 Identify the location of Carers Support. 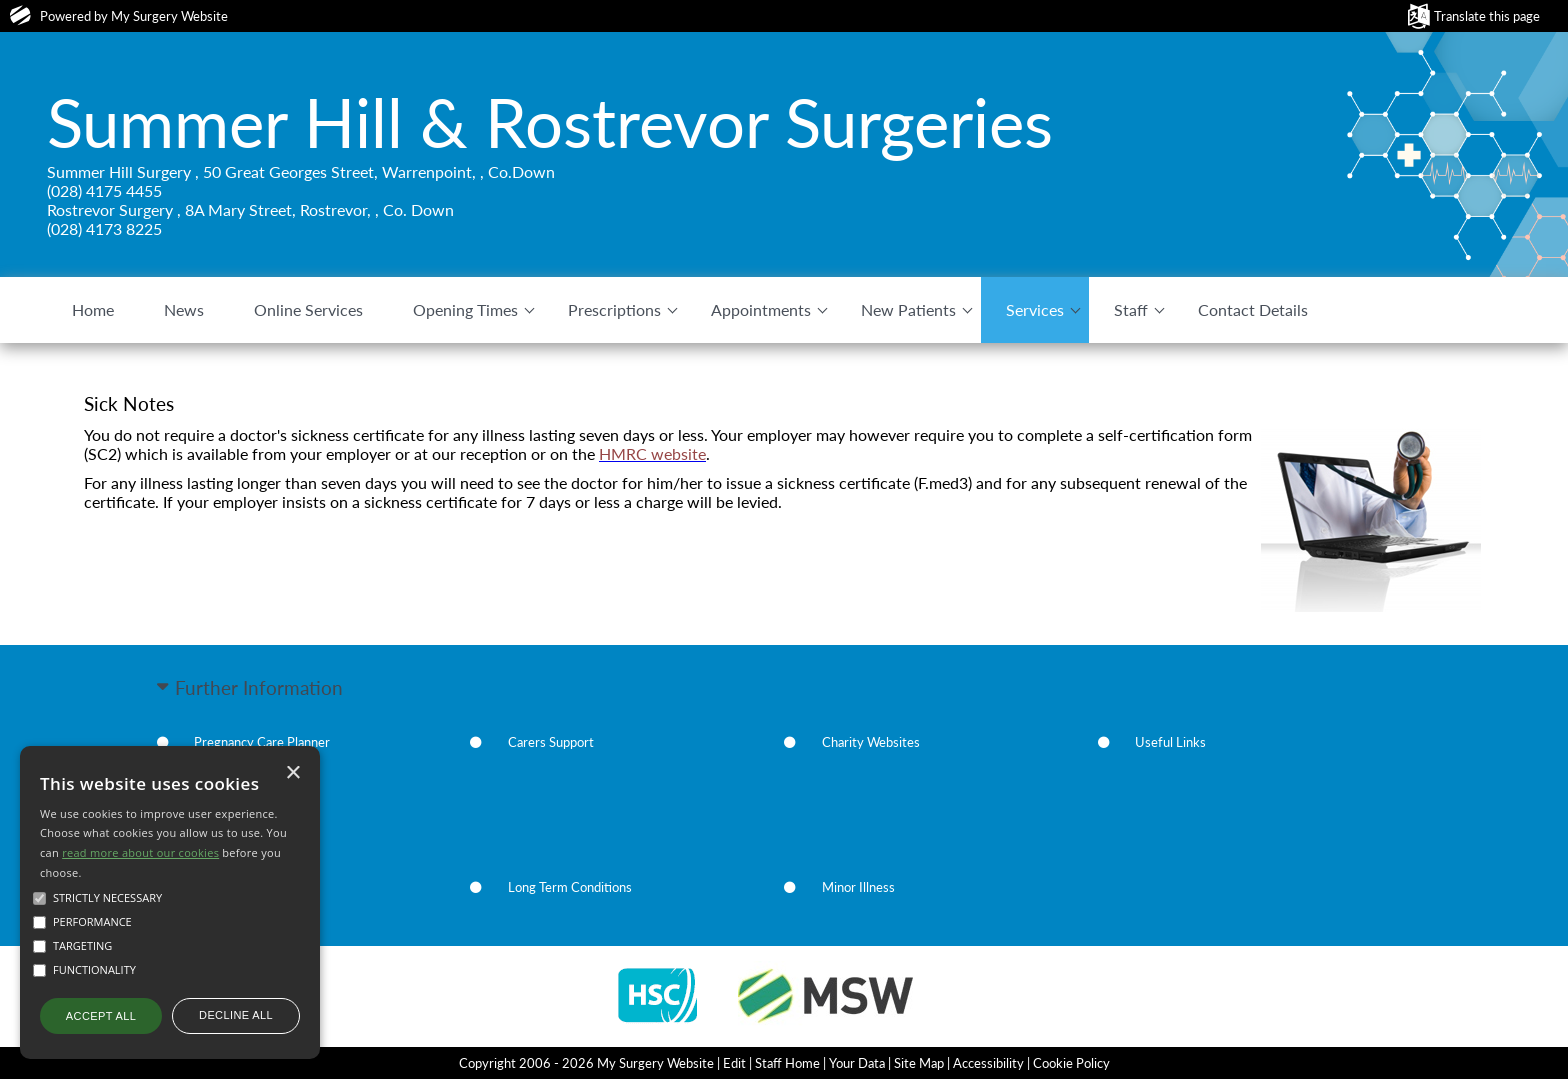
(551, 742).